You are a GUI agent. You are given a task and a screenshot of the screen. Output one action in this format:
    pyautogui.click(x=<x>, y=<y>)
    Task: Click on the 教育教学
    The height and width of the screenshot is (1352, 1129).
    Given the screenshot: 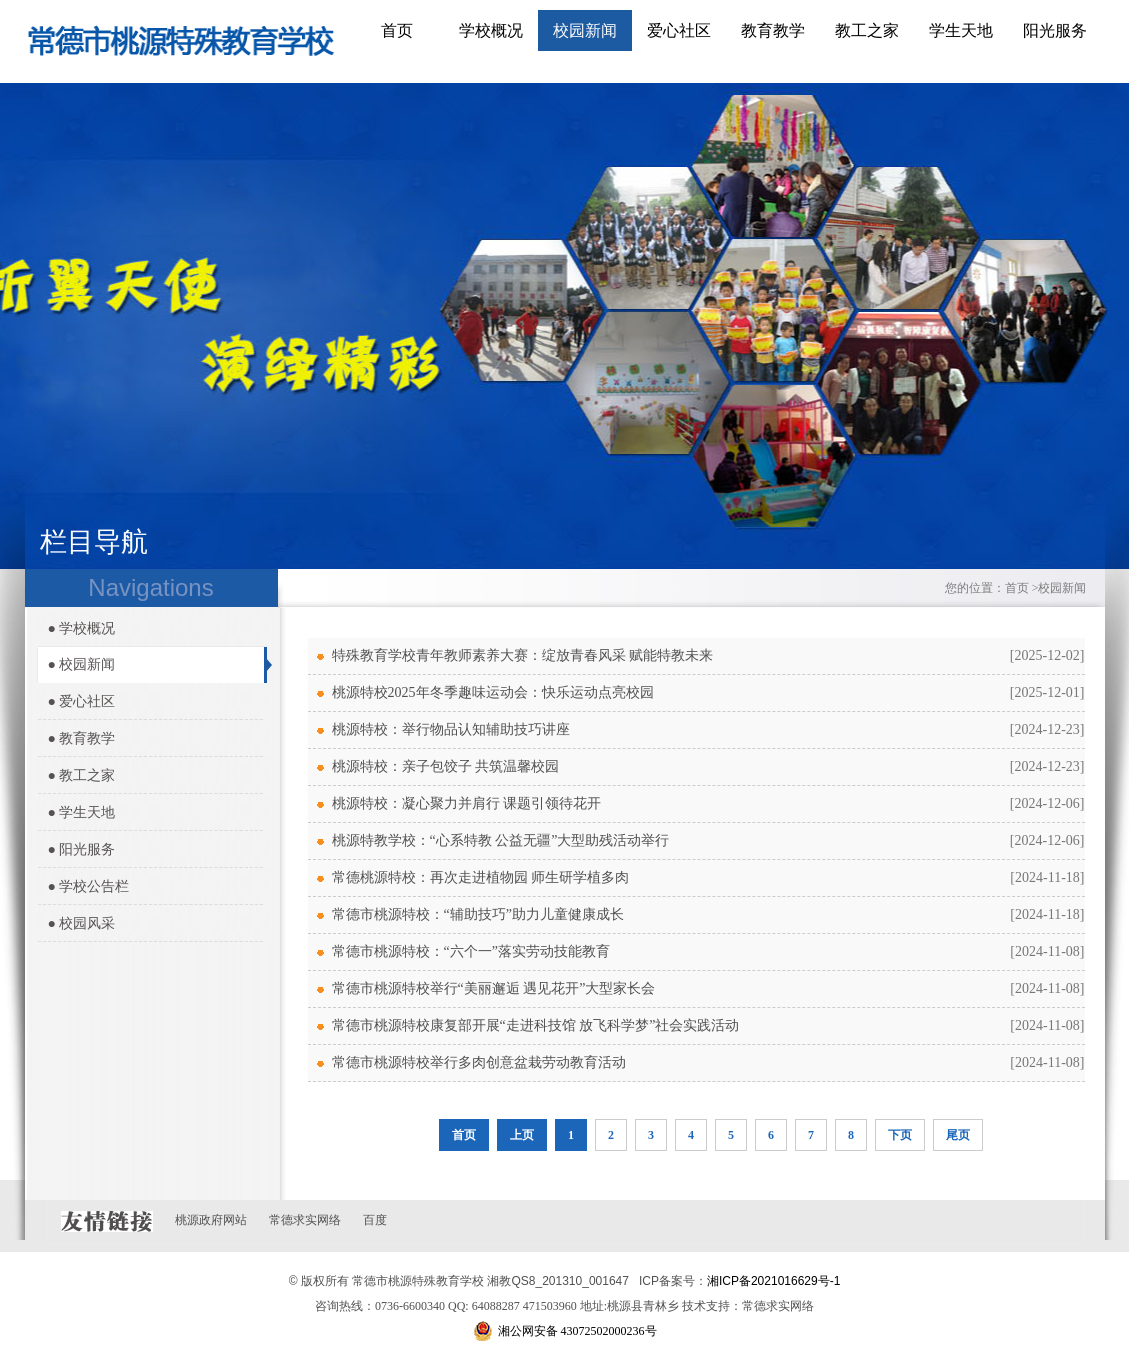 What is the action you would take?
    pyautogui.click(x=773, y=30)
    